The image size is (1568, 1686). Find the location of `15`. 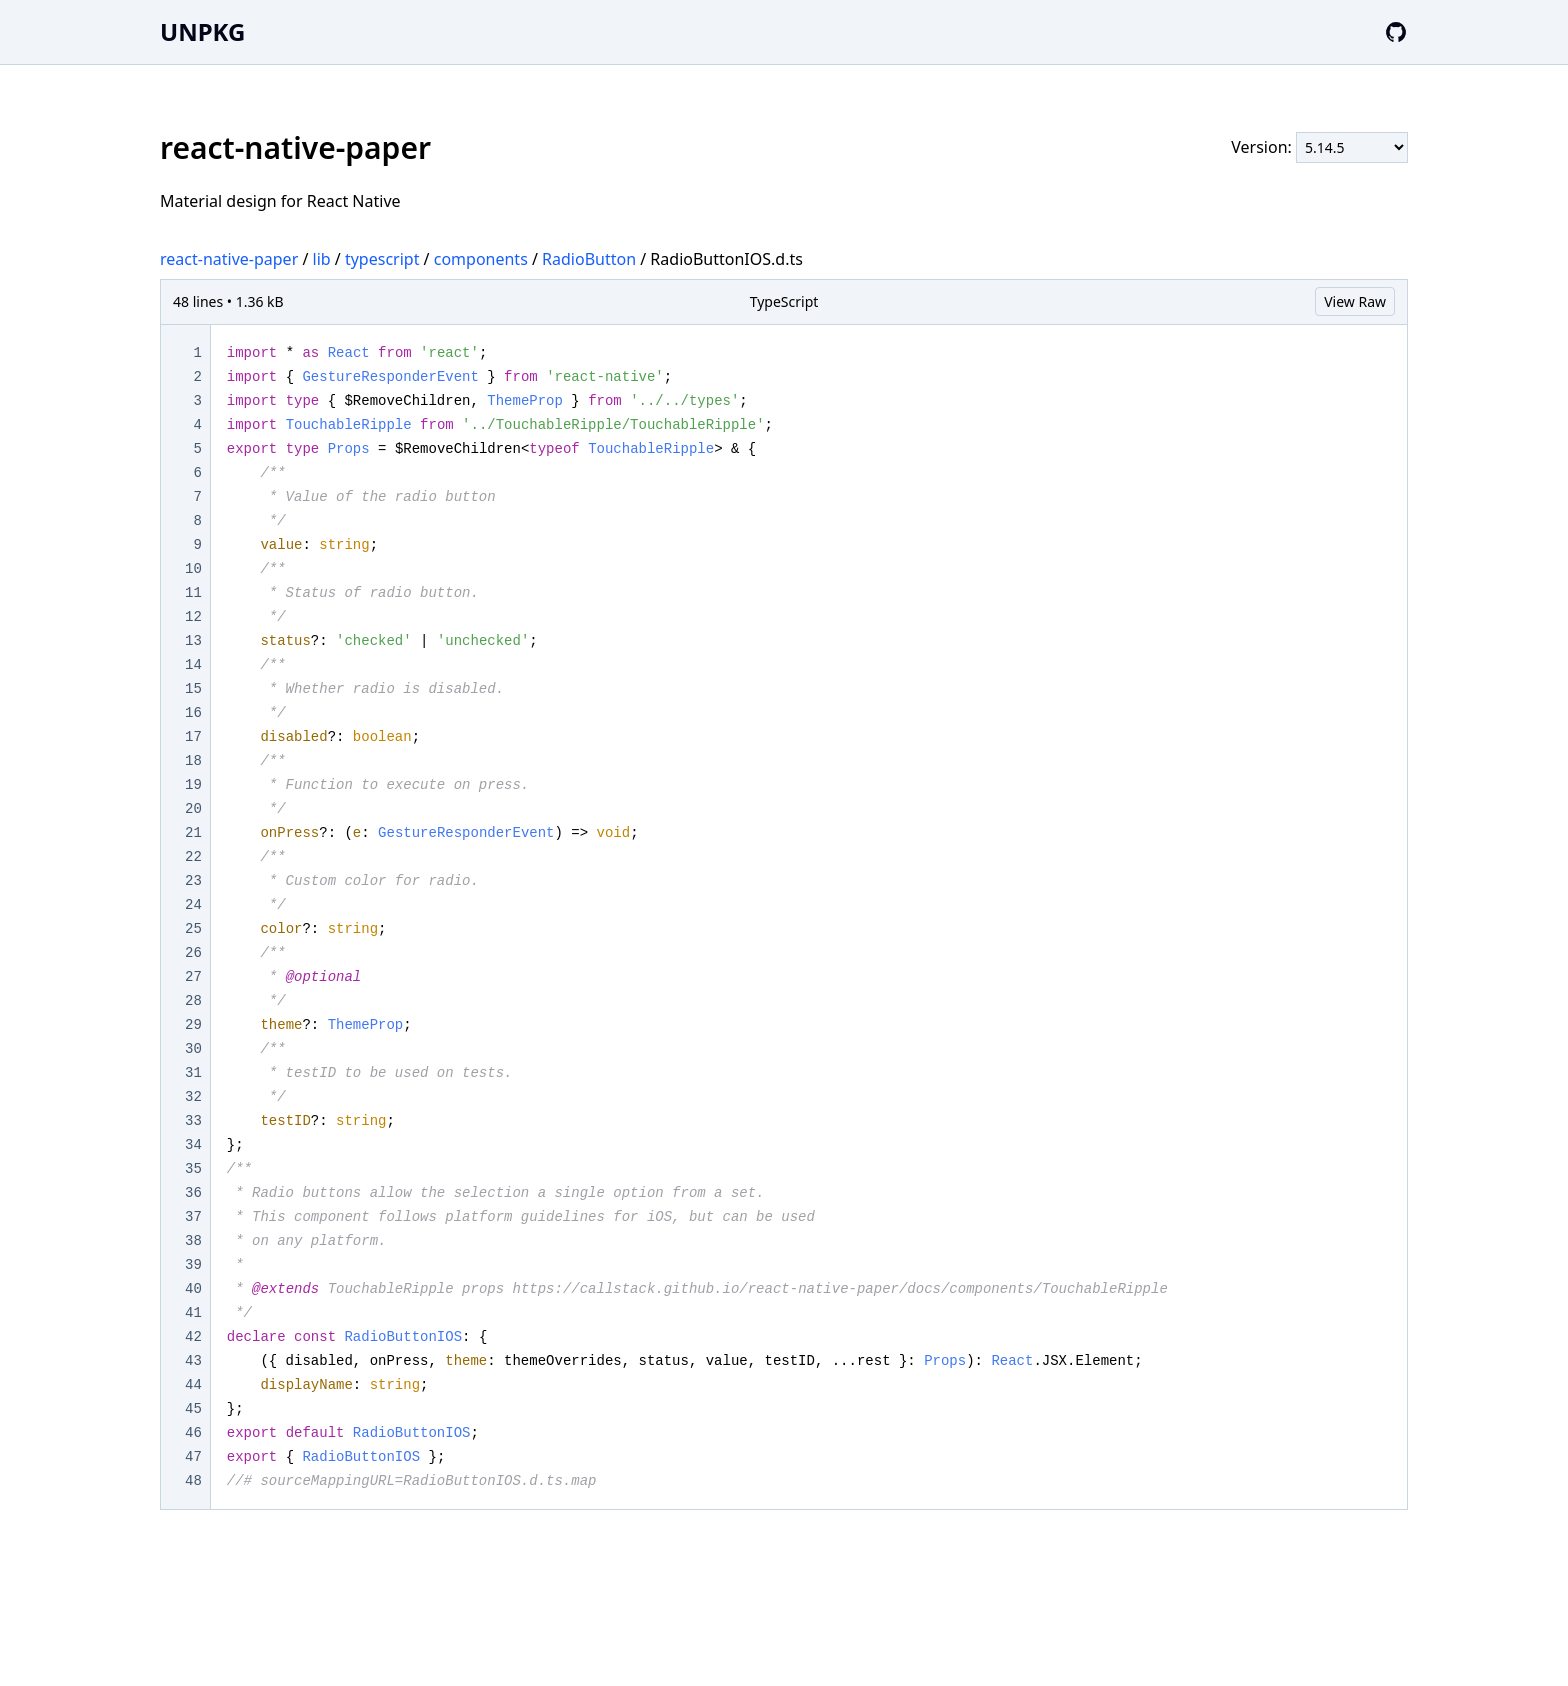

15 is located at coordinates (193, 689).